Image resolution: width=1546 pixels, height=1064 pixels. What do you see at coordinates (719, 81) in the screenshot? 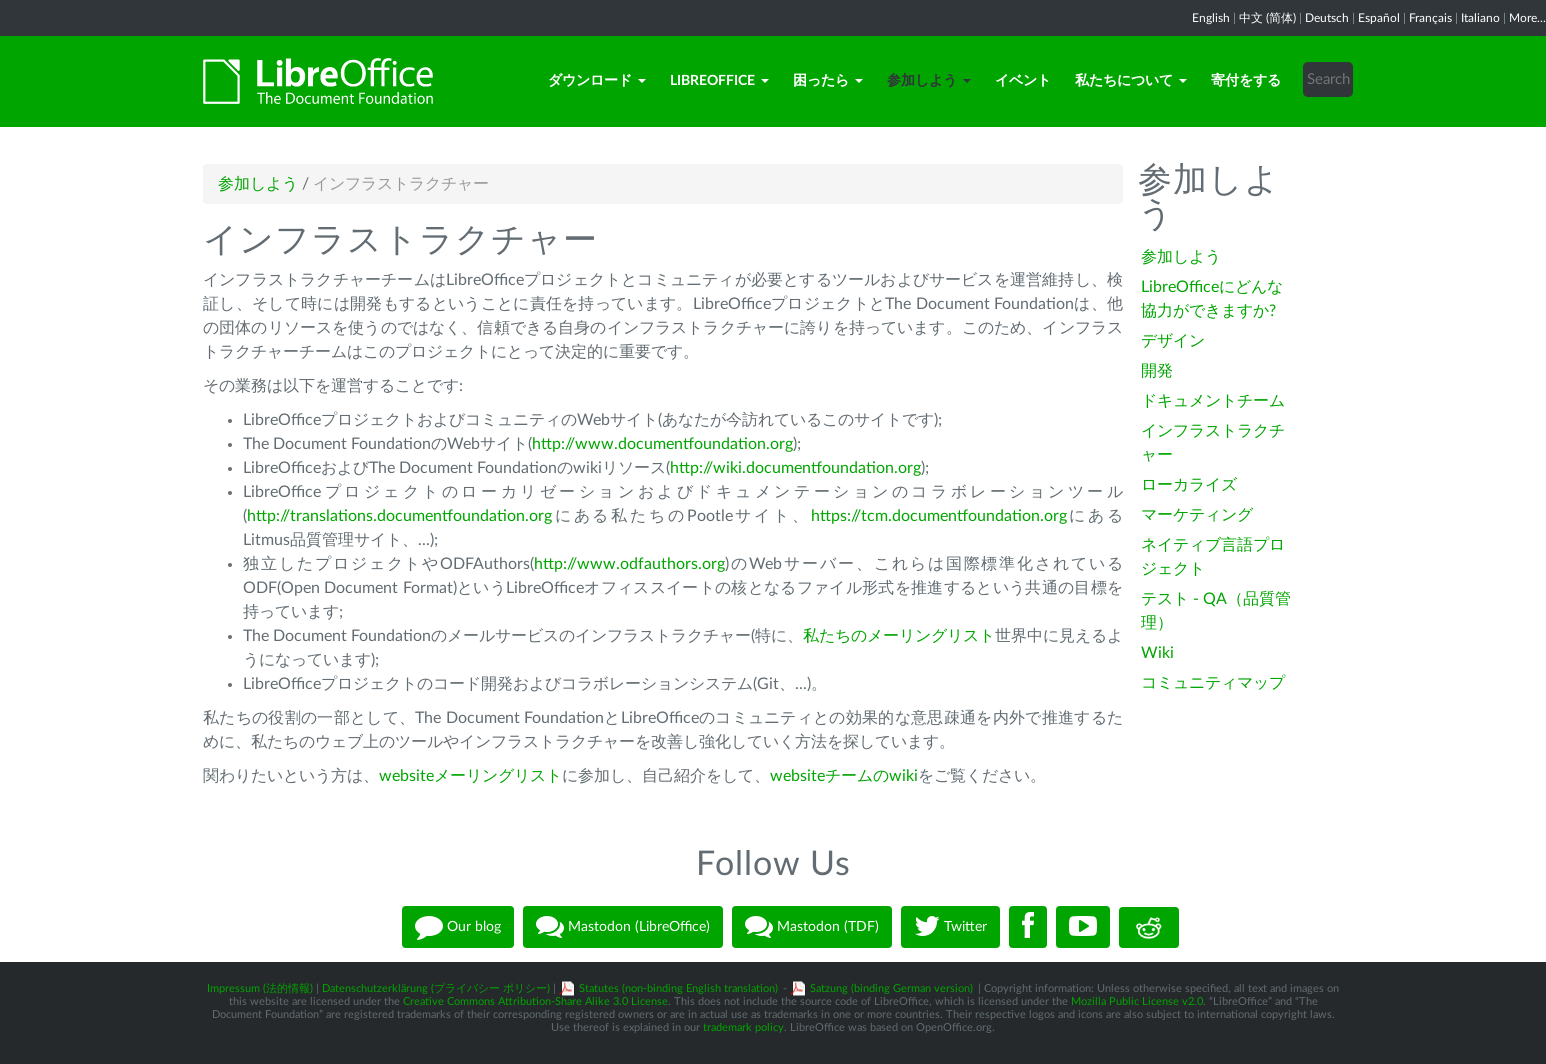
I see `LibreOffice` at bounding box center [719, 81].